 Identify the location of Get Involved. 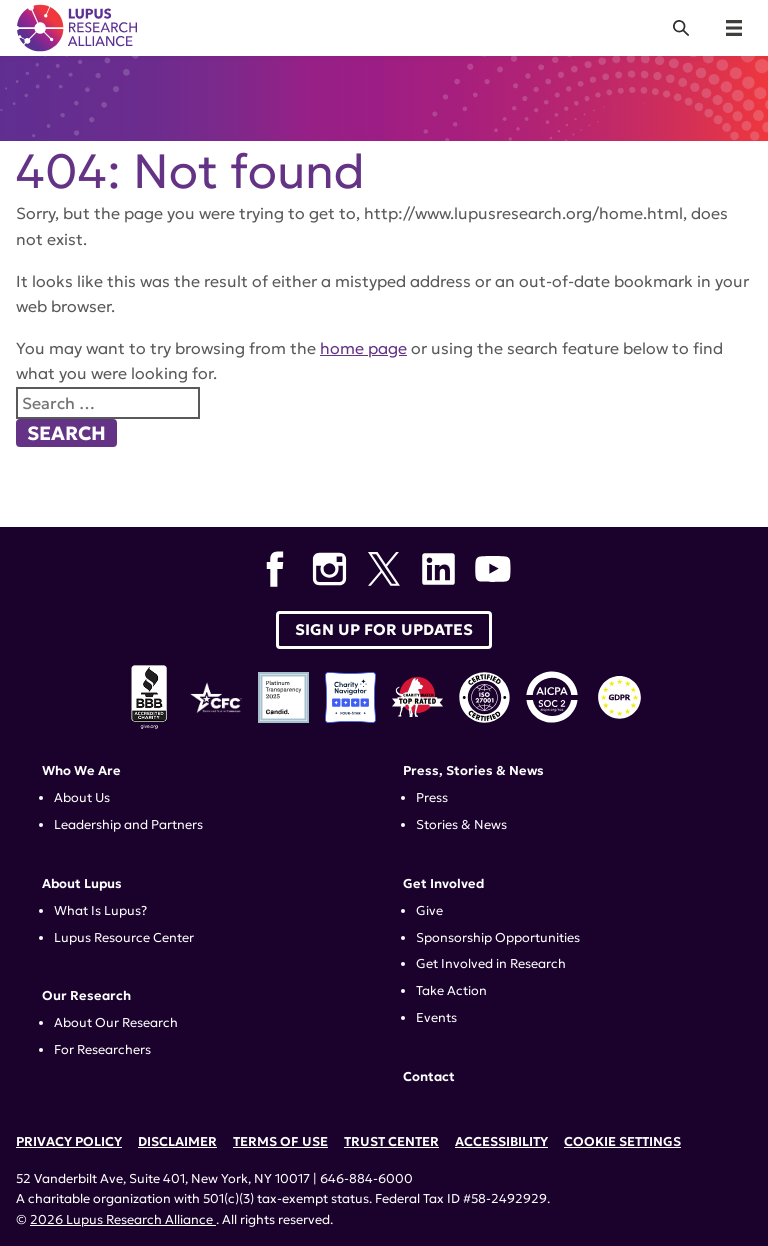
(443, 884).